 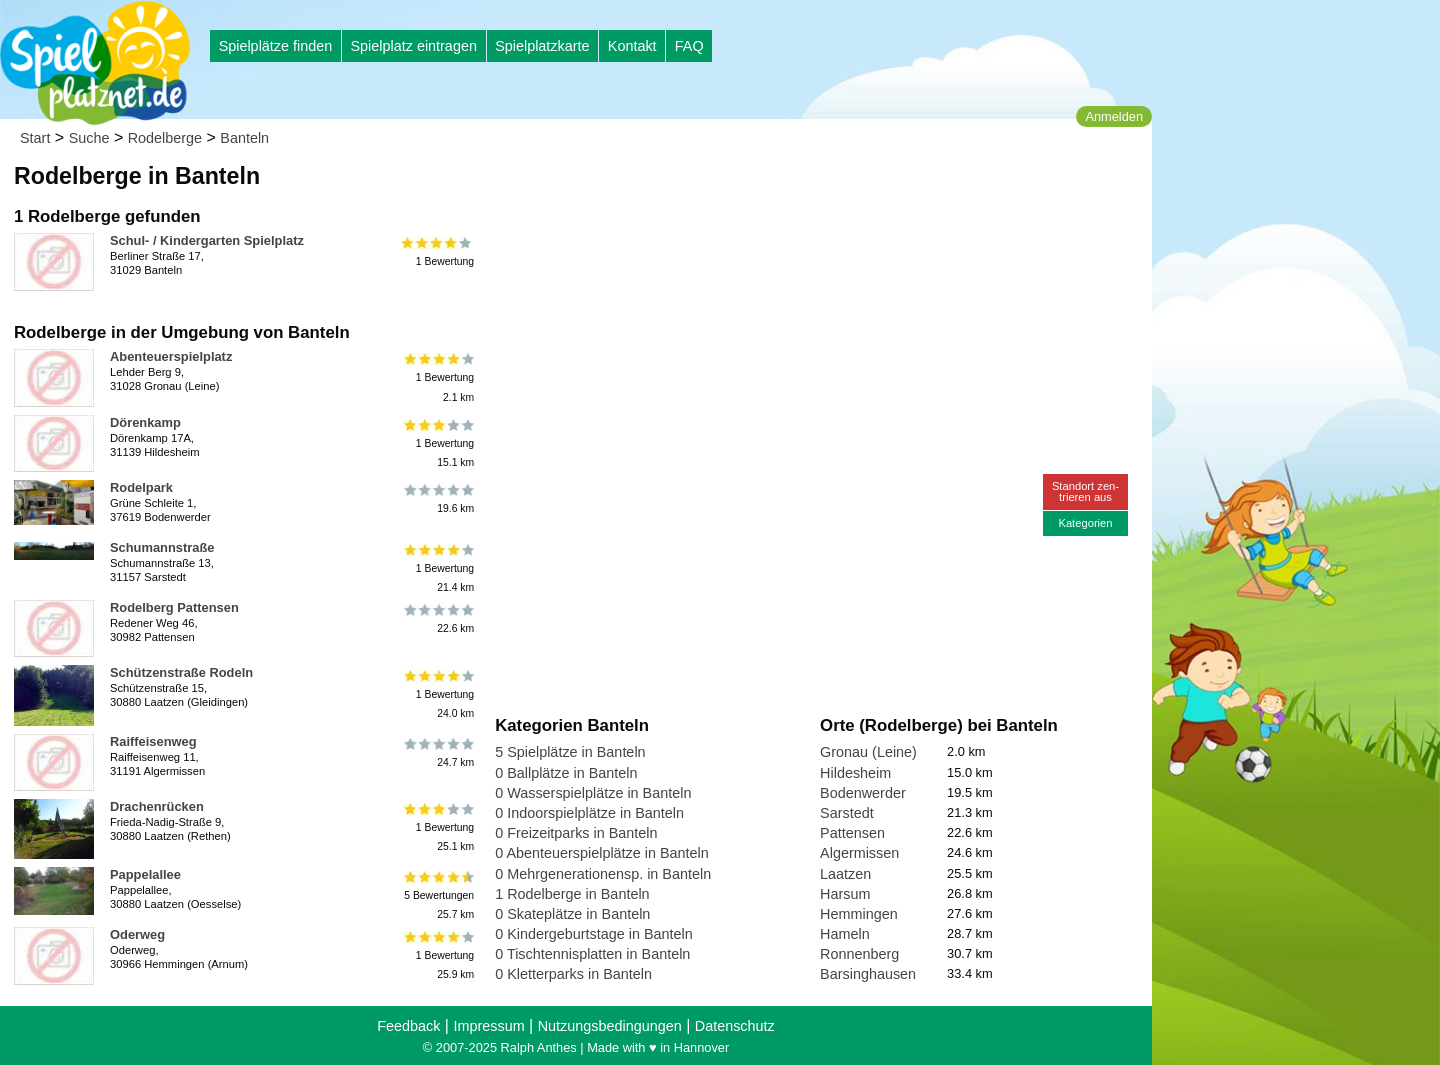 What do you see at coordinates (244, 138) in the screenshot?
I see `Banteln` at bounding box center [244, 138].